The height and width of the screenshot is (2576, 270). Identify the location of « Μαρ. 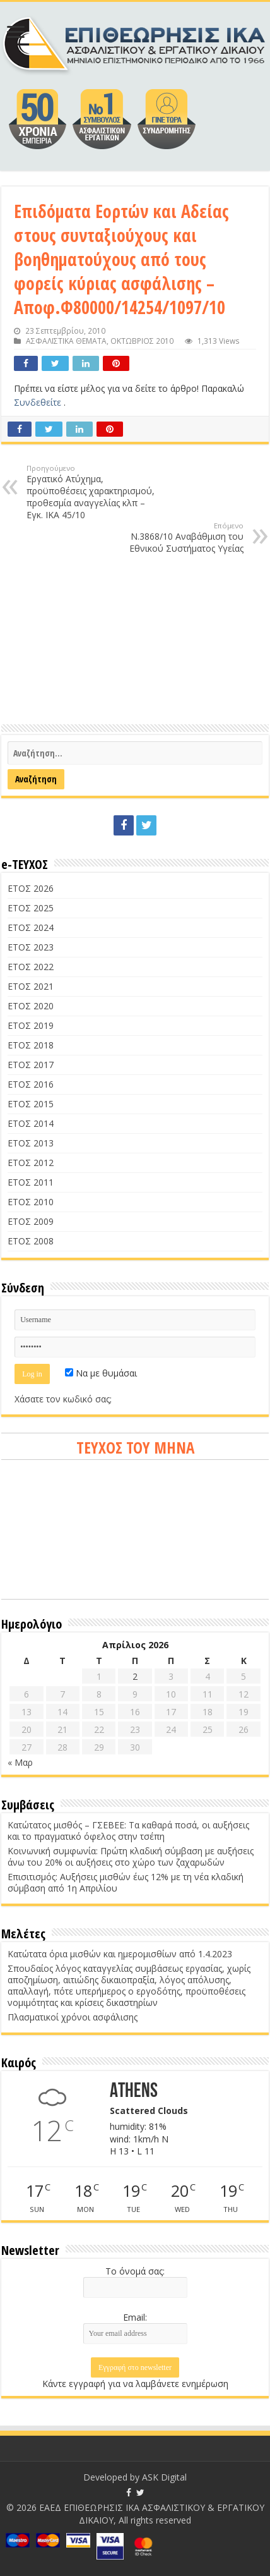
(20, 1762).